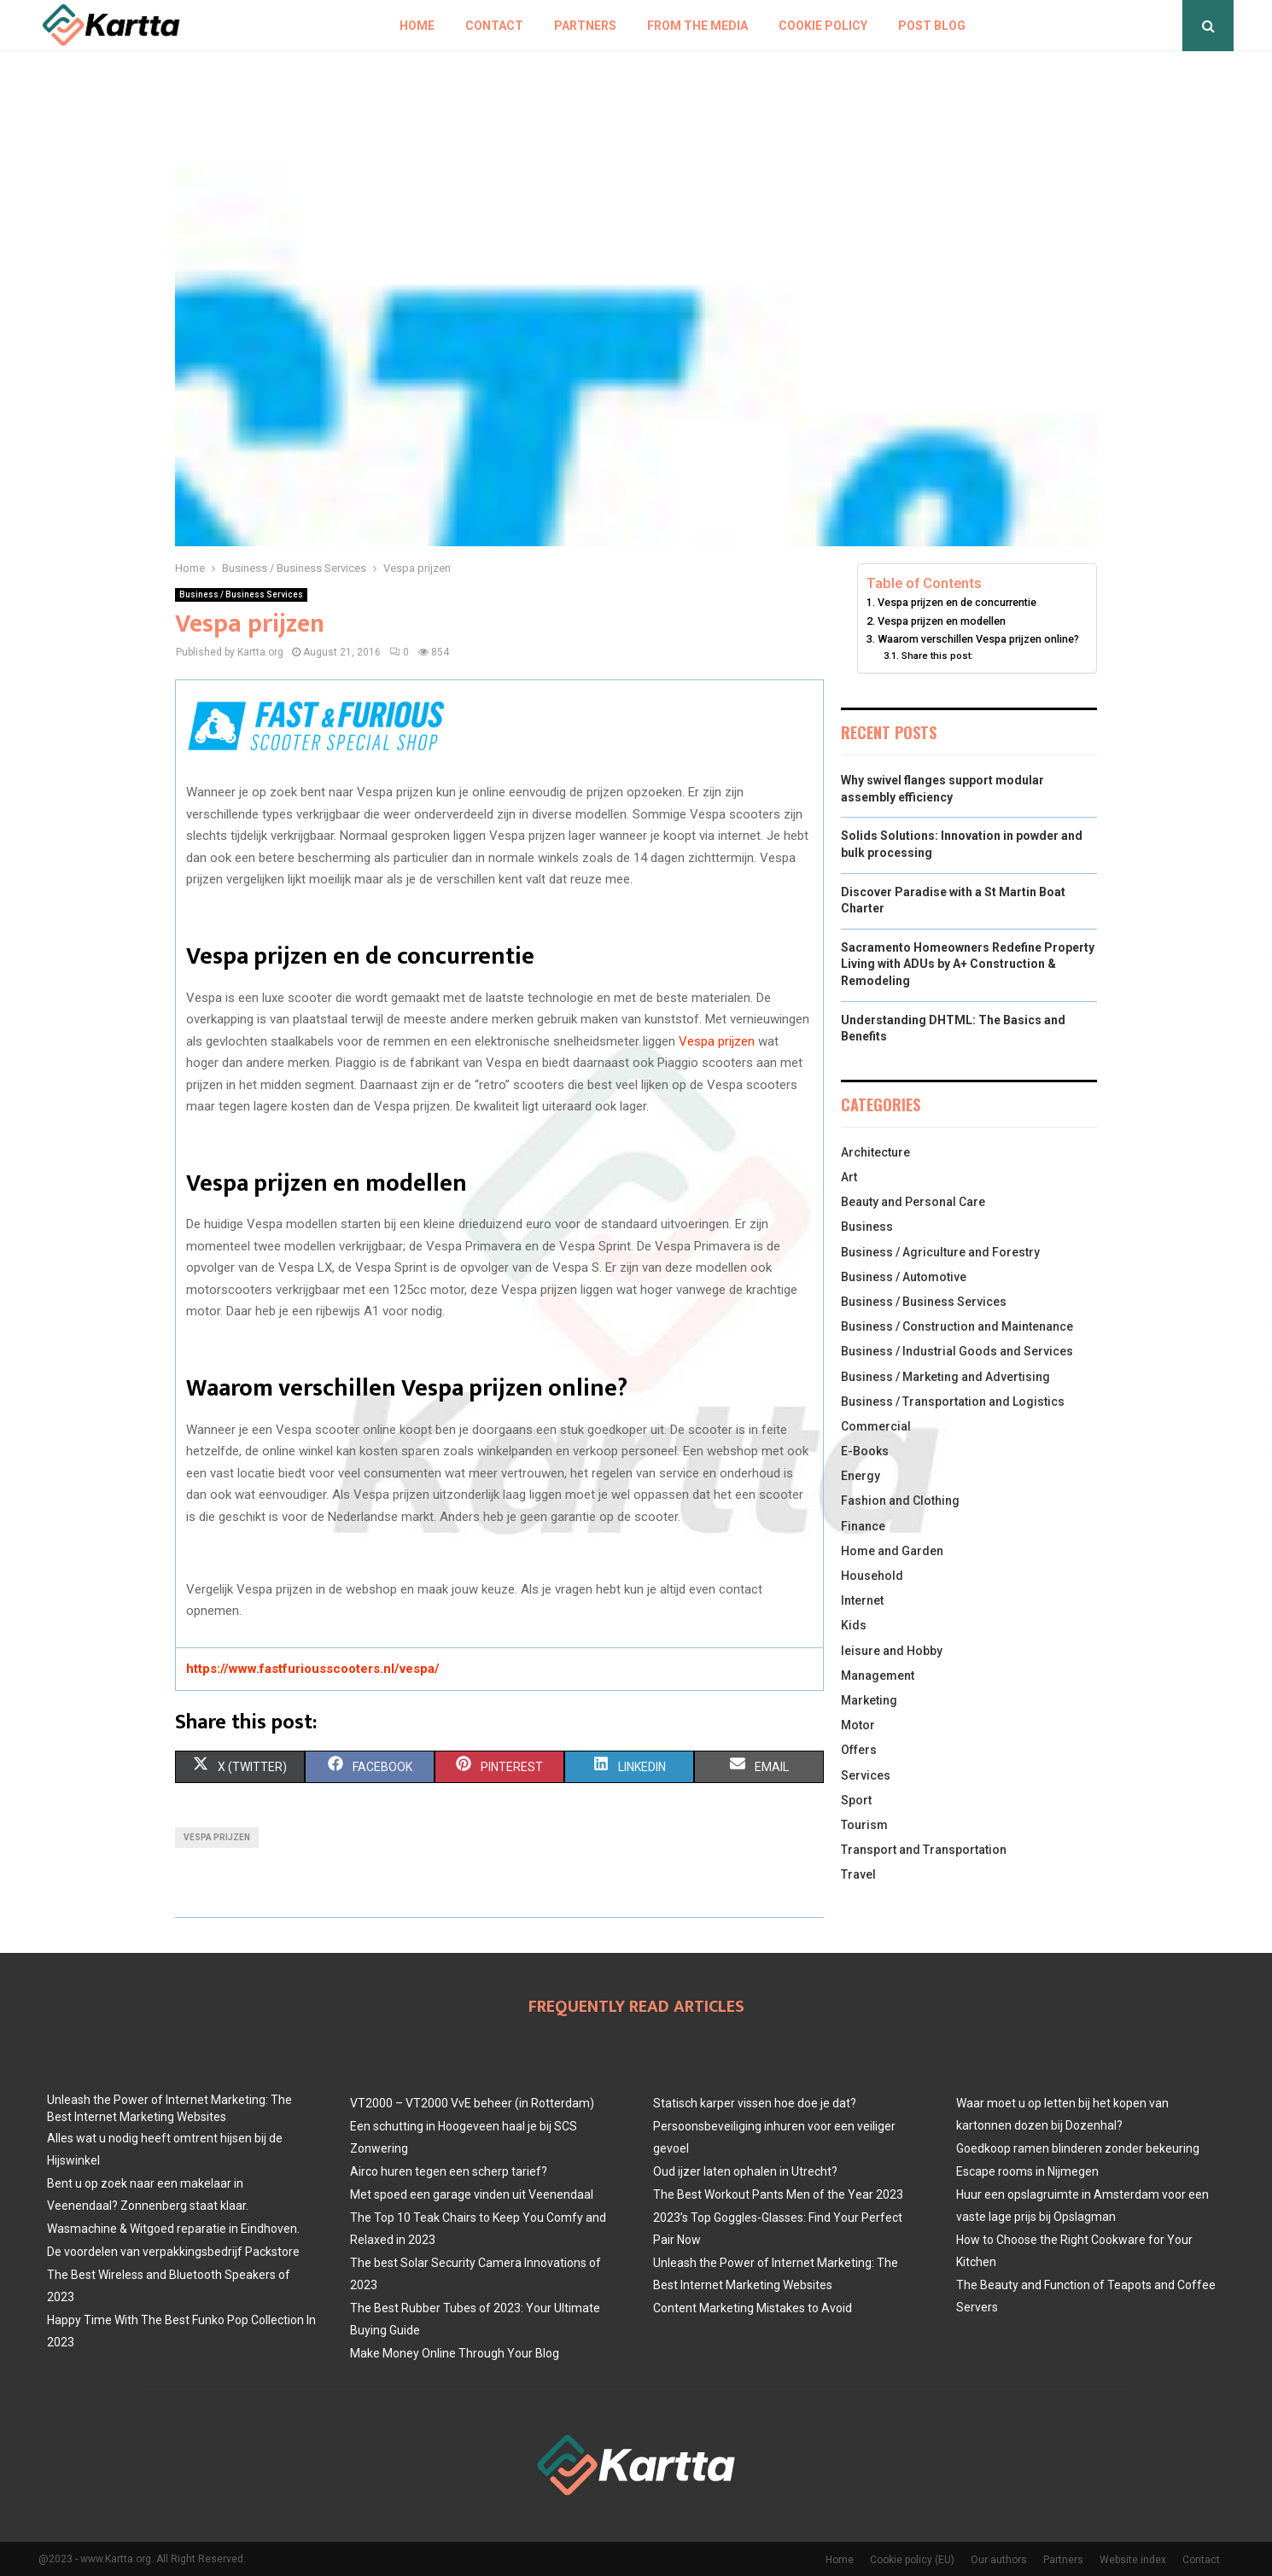  I want to click on Oud ijzer laten ophalen in Utrecht?, so click(745, 2171).